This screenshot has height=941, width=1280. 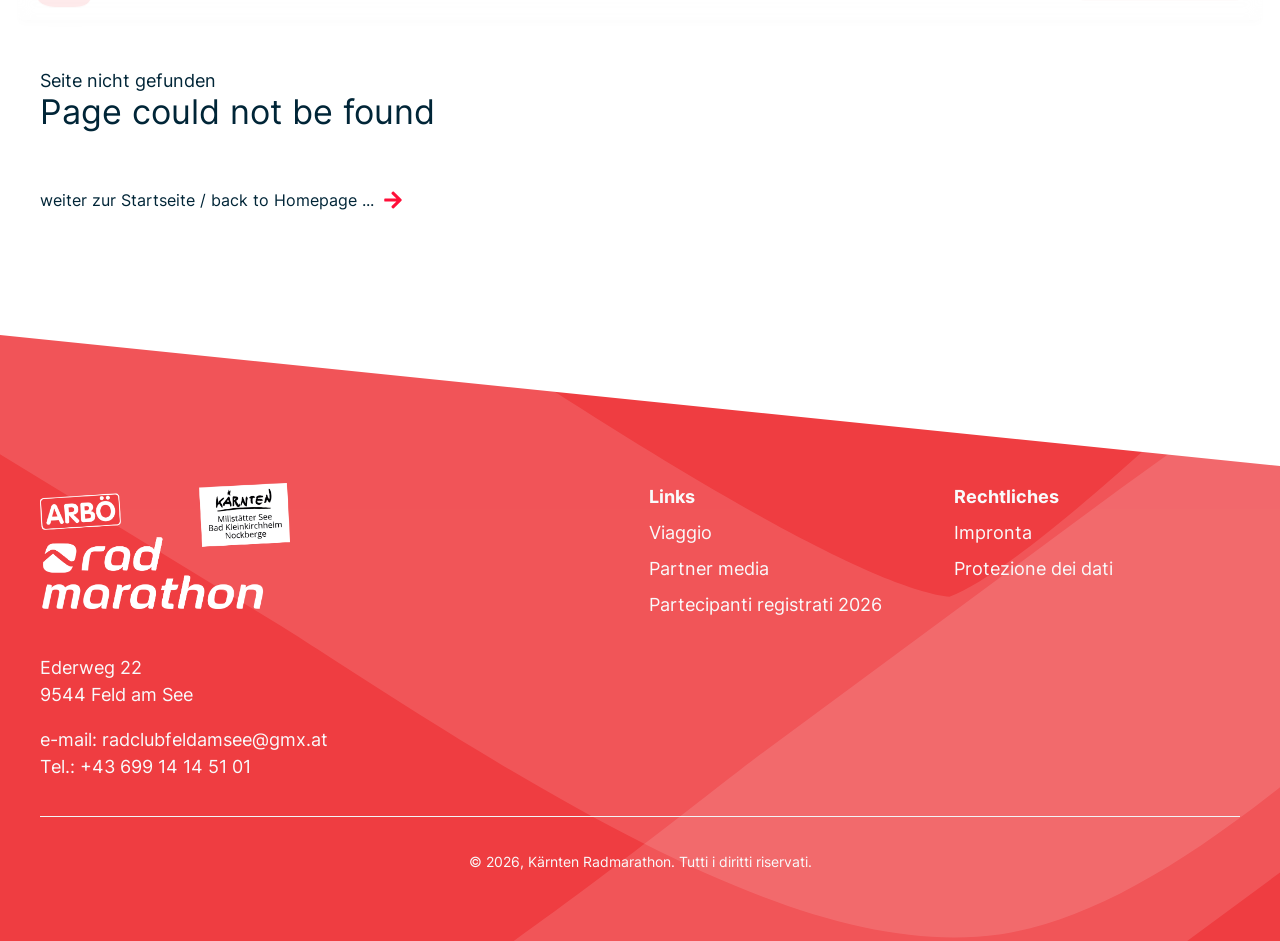 What do you see at coordinates (680, 532) in the screenshot?
I see `Viaggio` at bounding box center [680, 532].